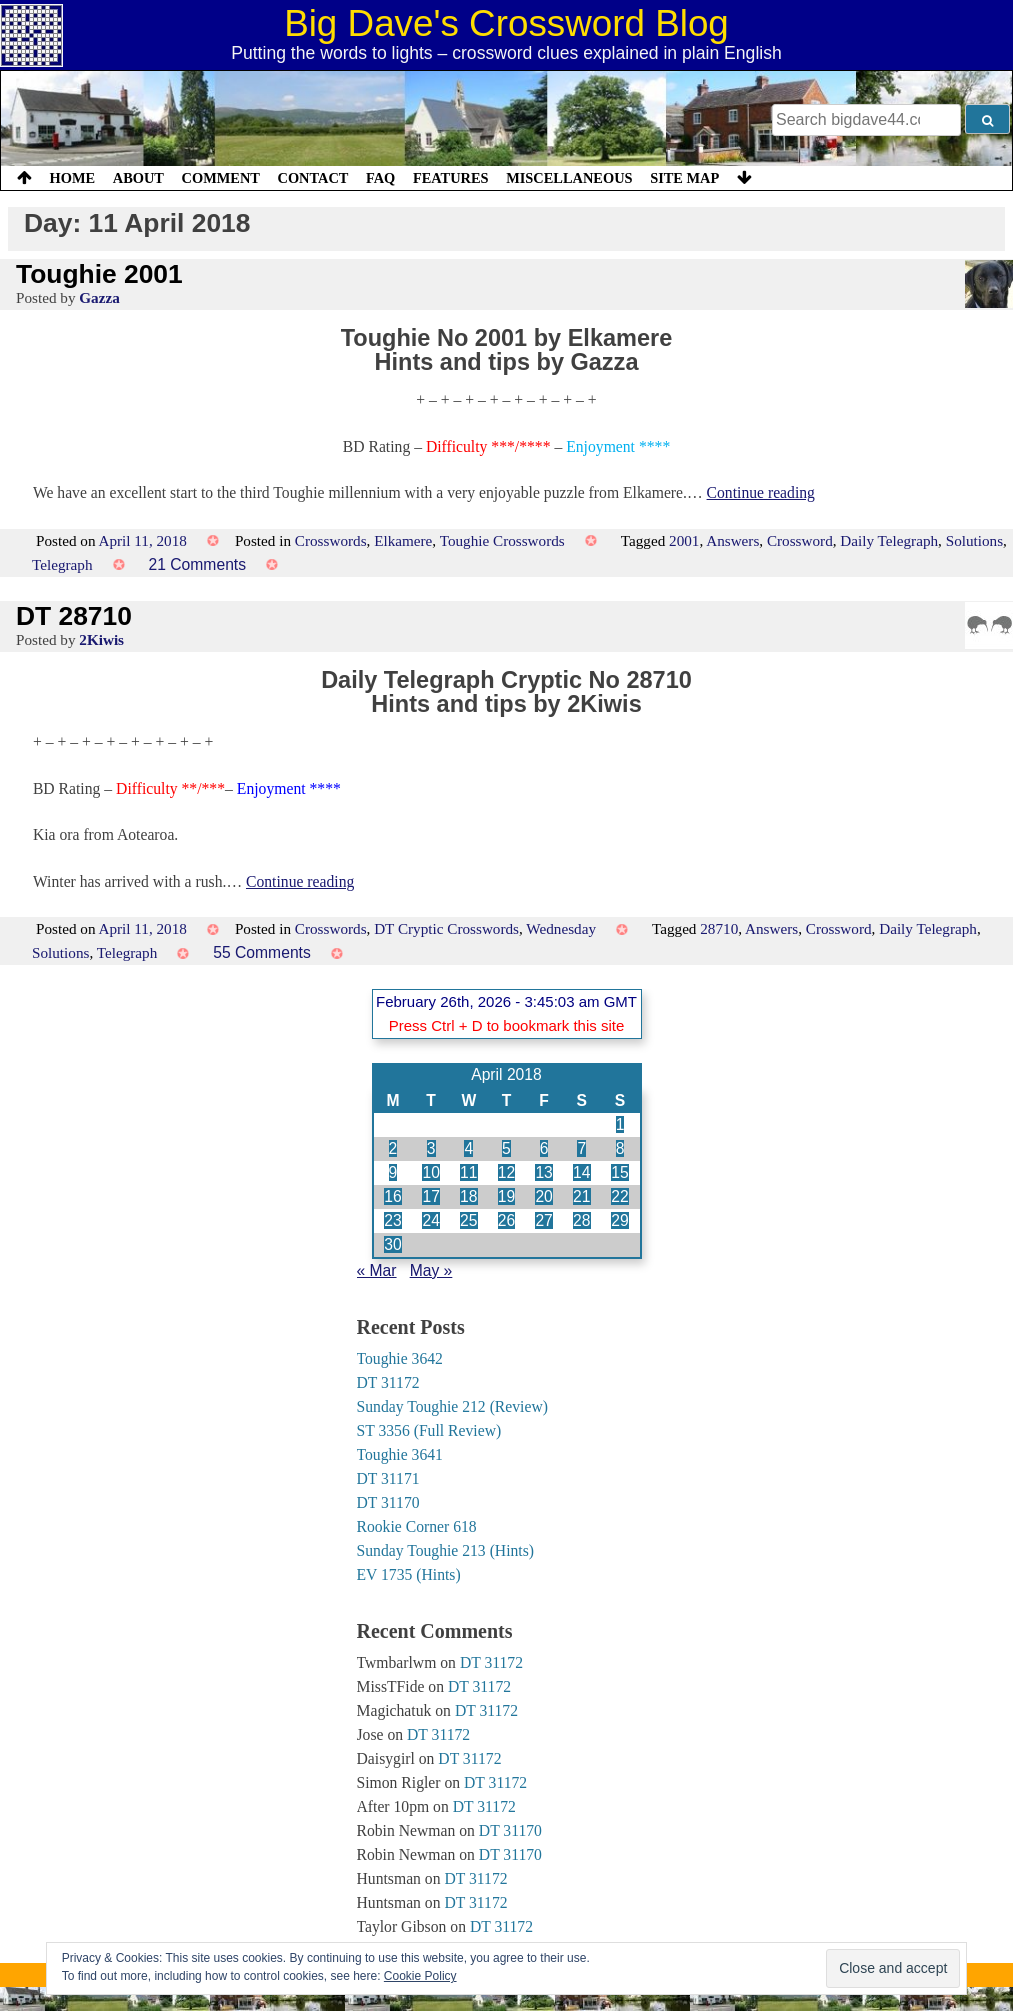 This screenshot has height=2011, width=1013. I want to click on « Mar, so click(377, 1270).